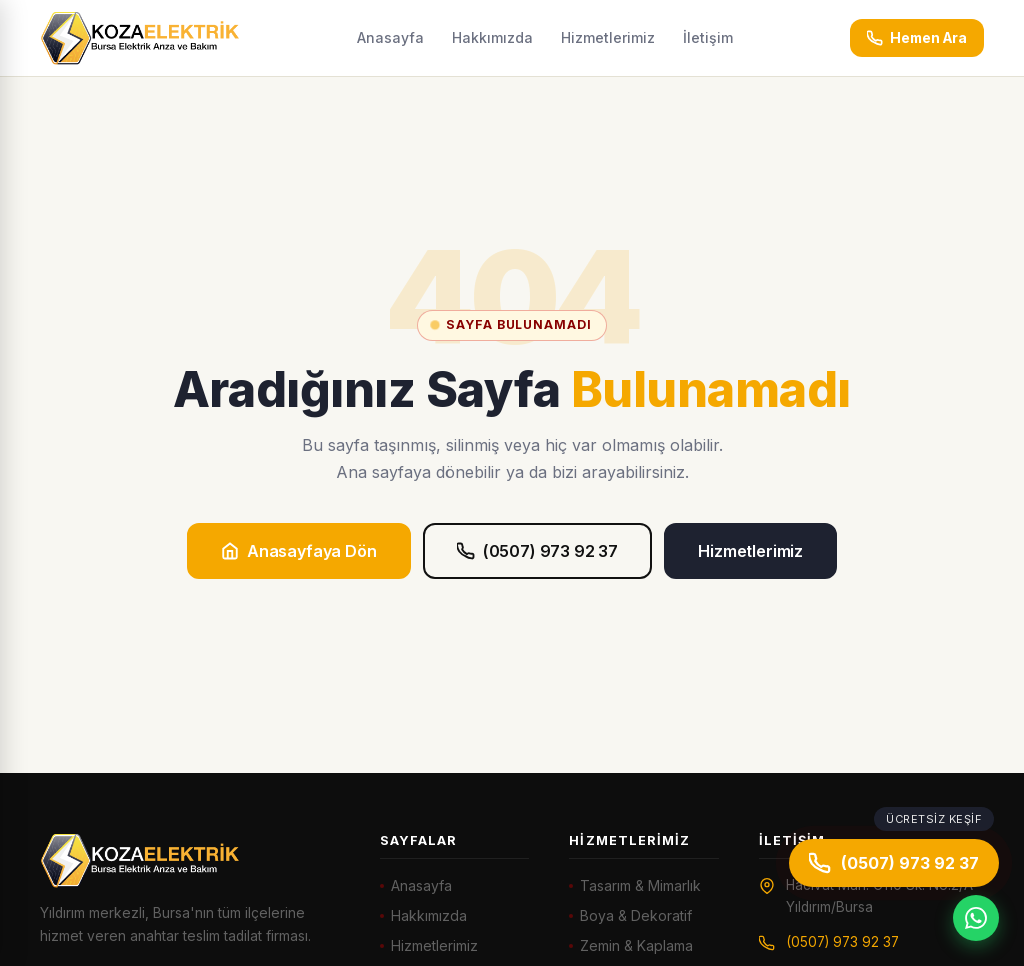  I want to click on Hizmetlerimiz, so click(608, 37).